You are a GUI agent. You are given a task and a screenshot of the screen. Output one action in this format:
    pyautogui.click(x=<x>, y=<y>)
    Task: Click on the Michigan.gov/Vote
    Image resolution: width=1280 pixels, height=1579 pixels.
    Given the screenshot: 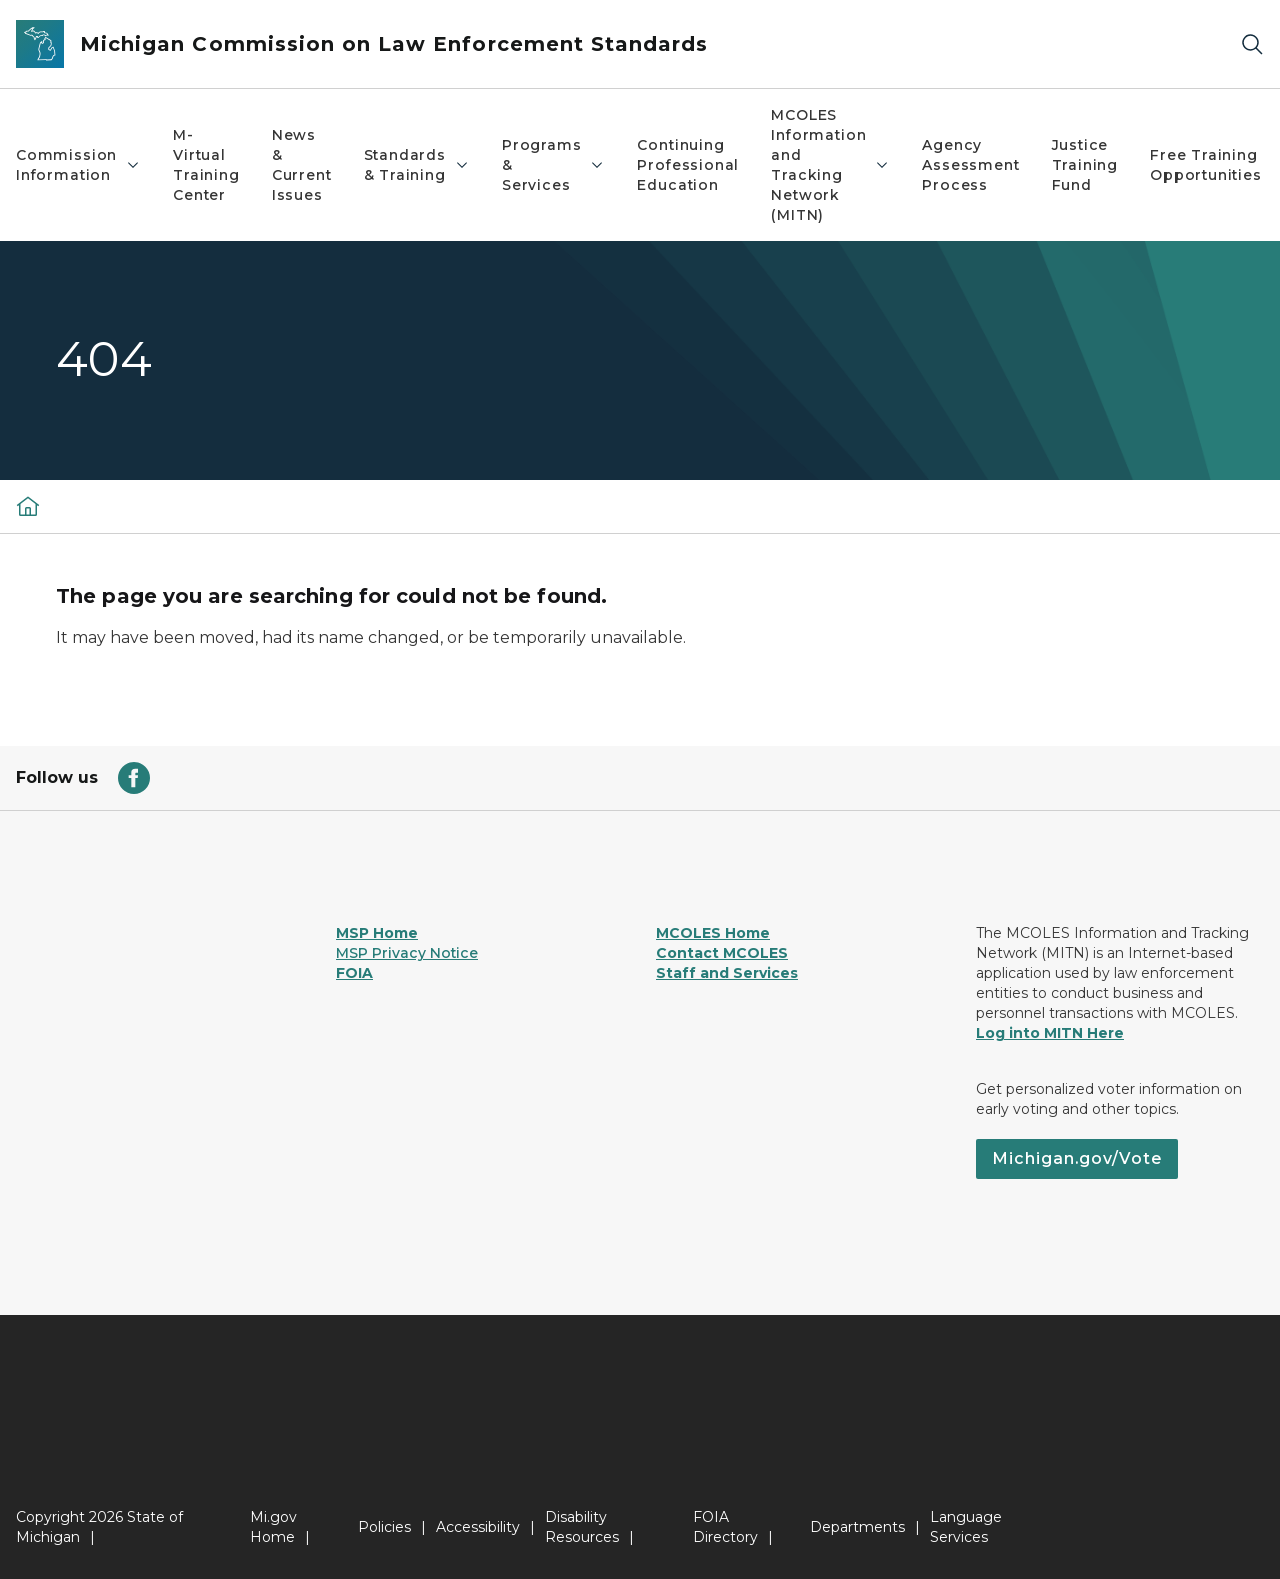 What is the action you would take?
    pyautogui.click(x=1077, y=1158)
    